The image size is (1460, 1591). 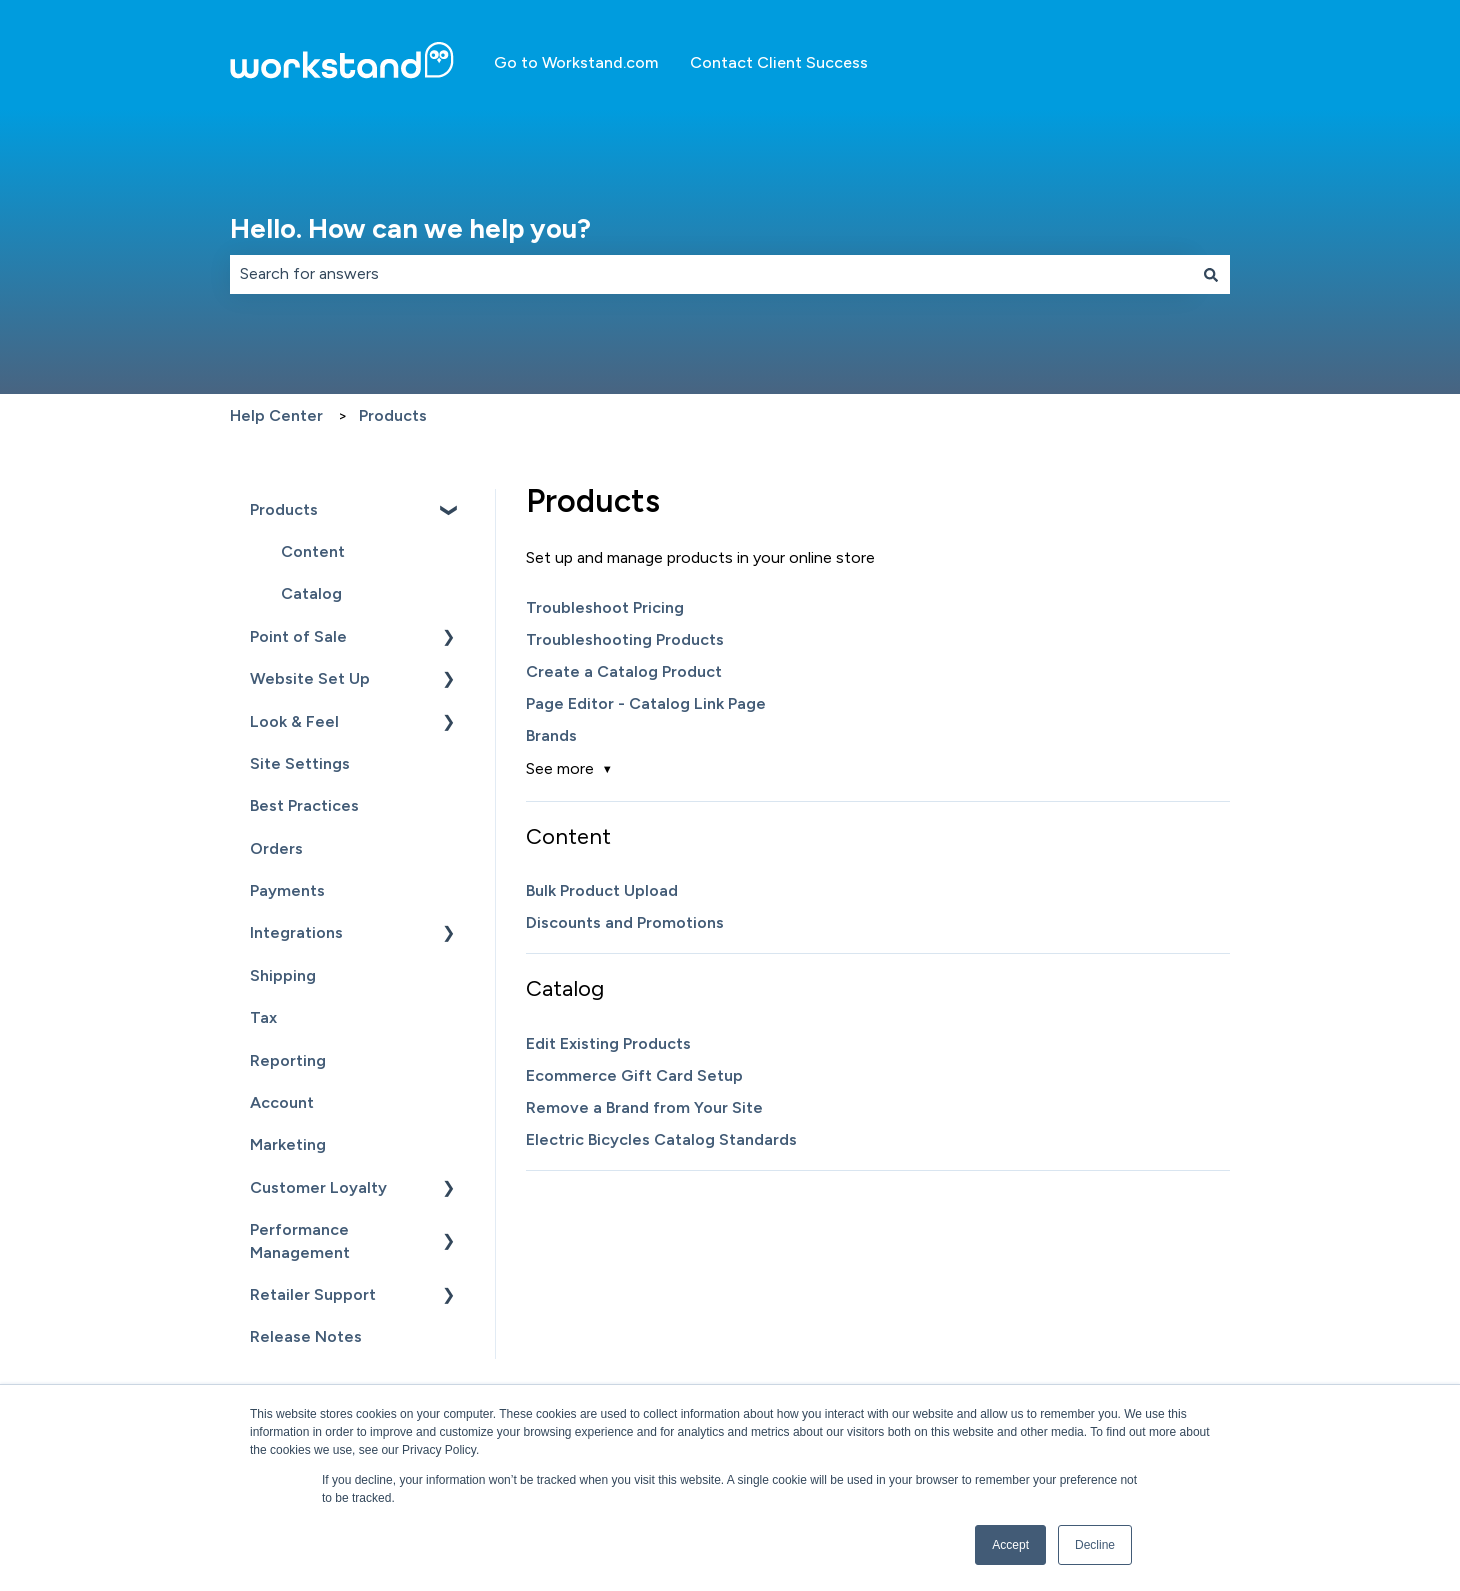 I want to click on Content [menuitem], so click(x=313, y=551).